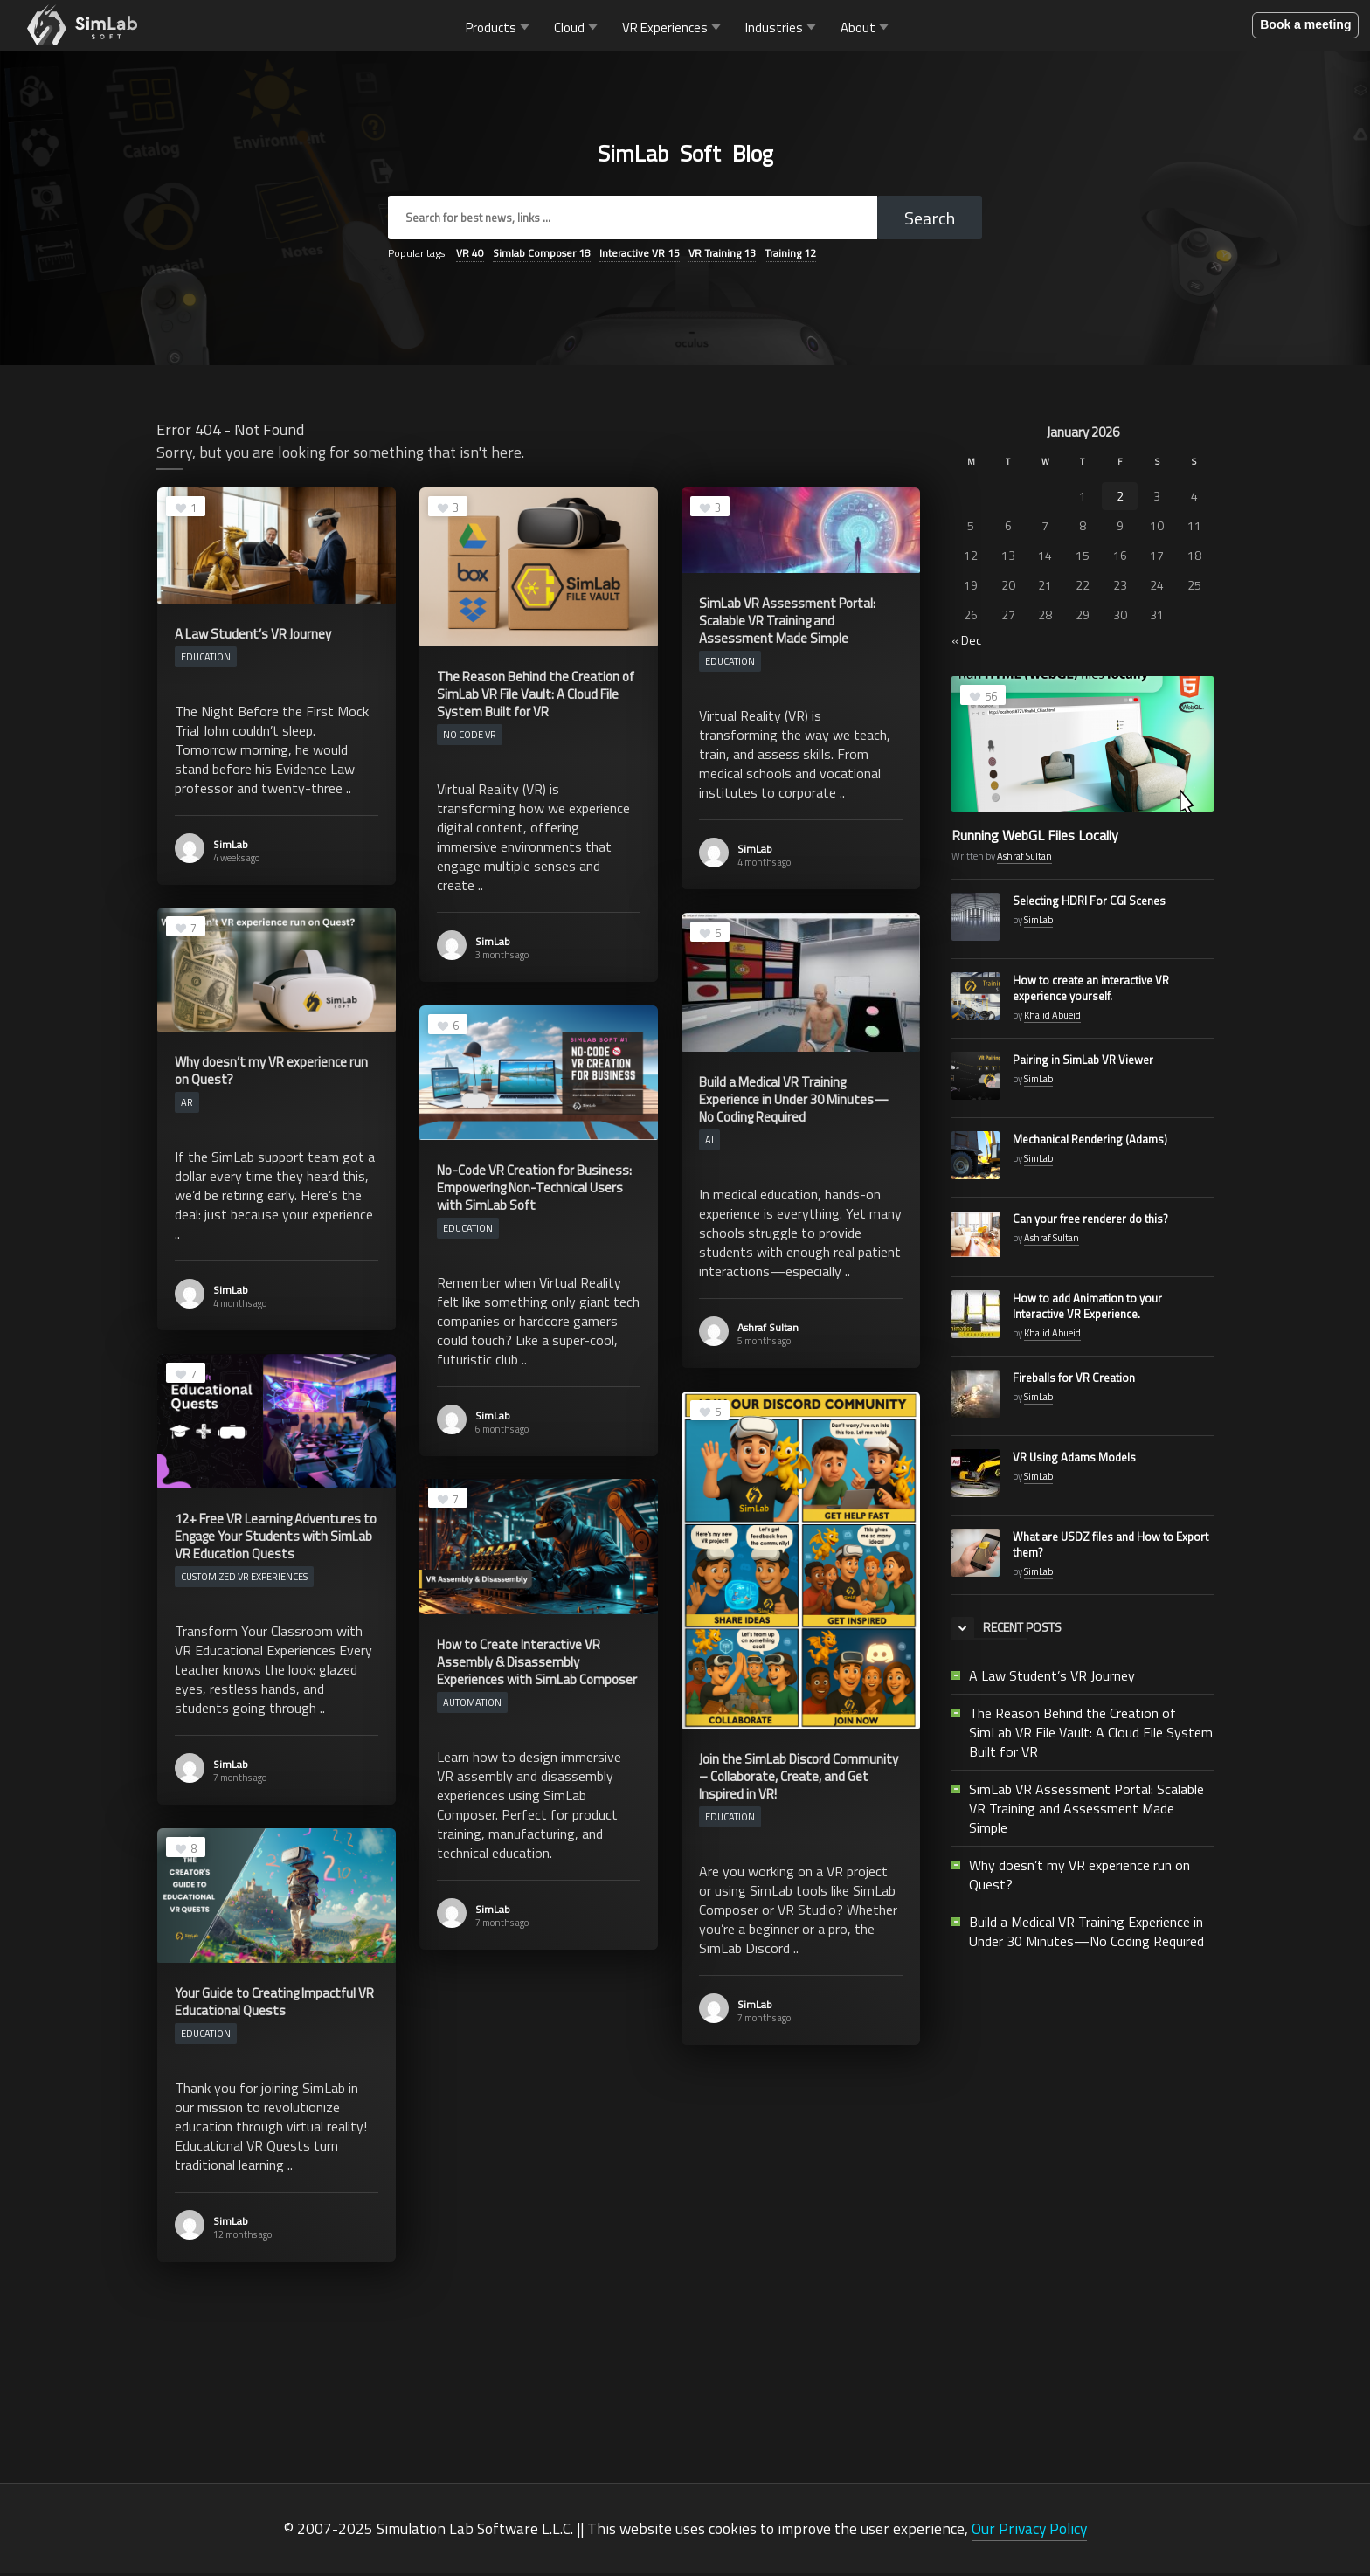  I want to click on No Code VR, so click(469, 737).